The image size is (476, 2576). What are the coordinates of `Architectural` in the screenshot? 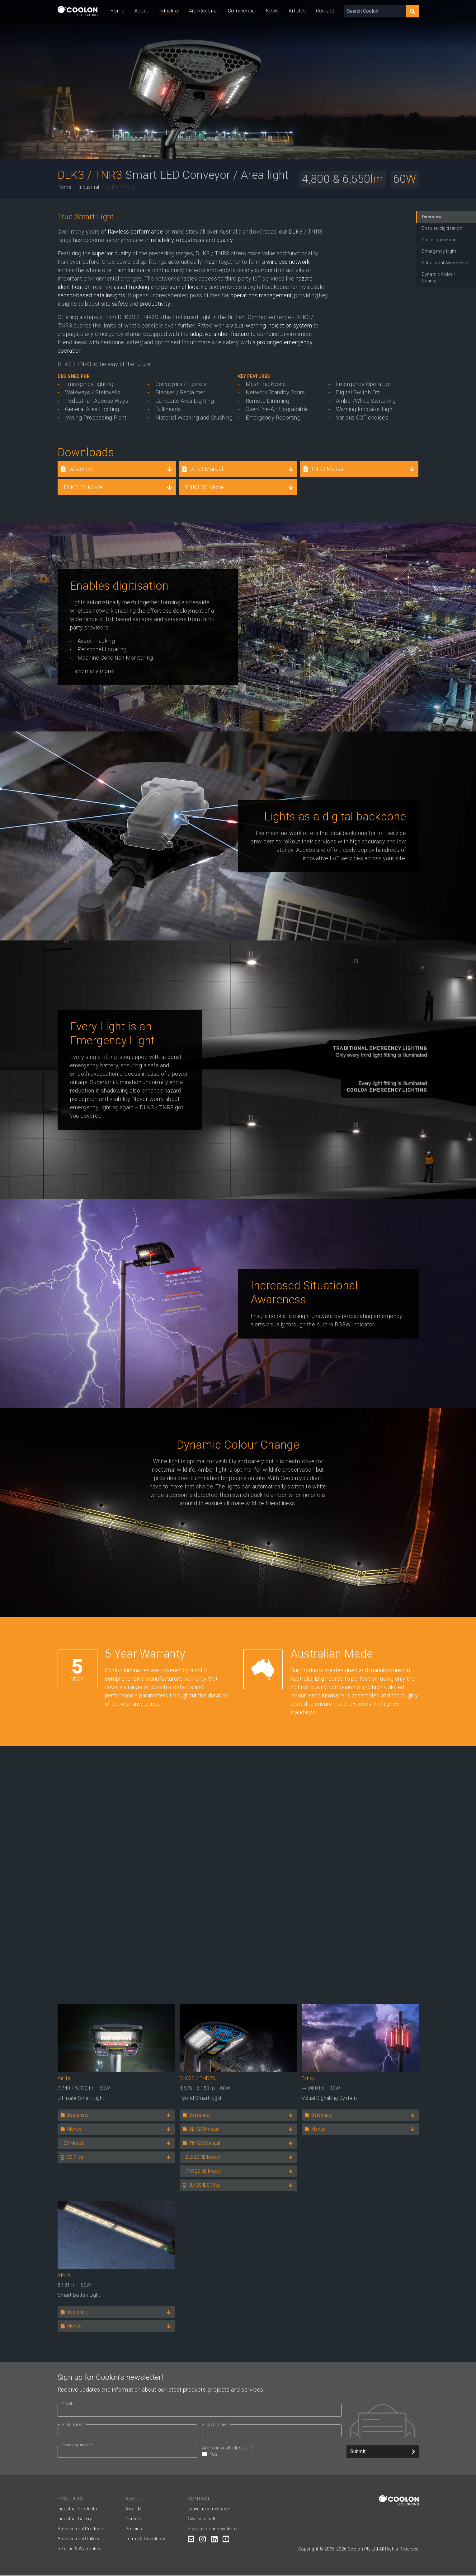 It's located at (203, 11).